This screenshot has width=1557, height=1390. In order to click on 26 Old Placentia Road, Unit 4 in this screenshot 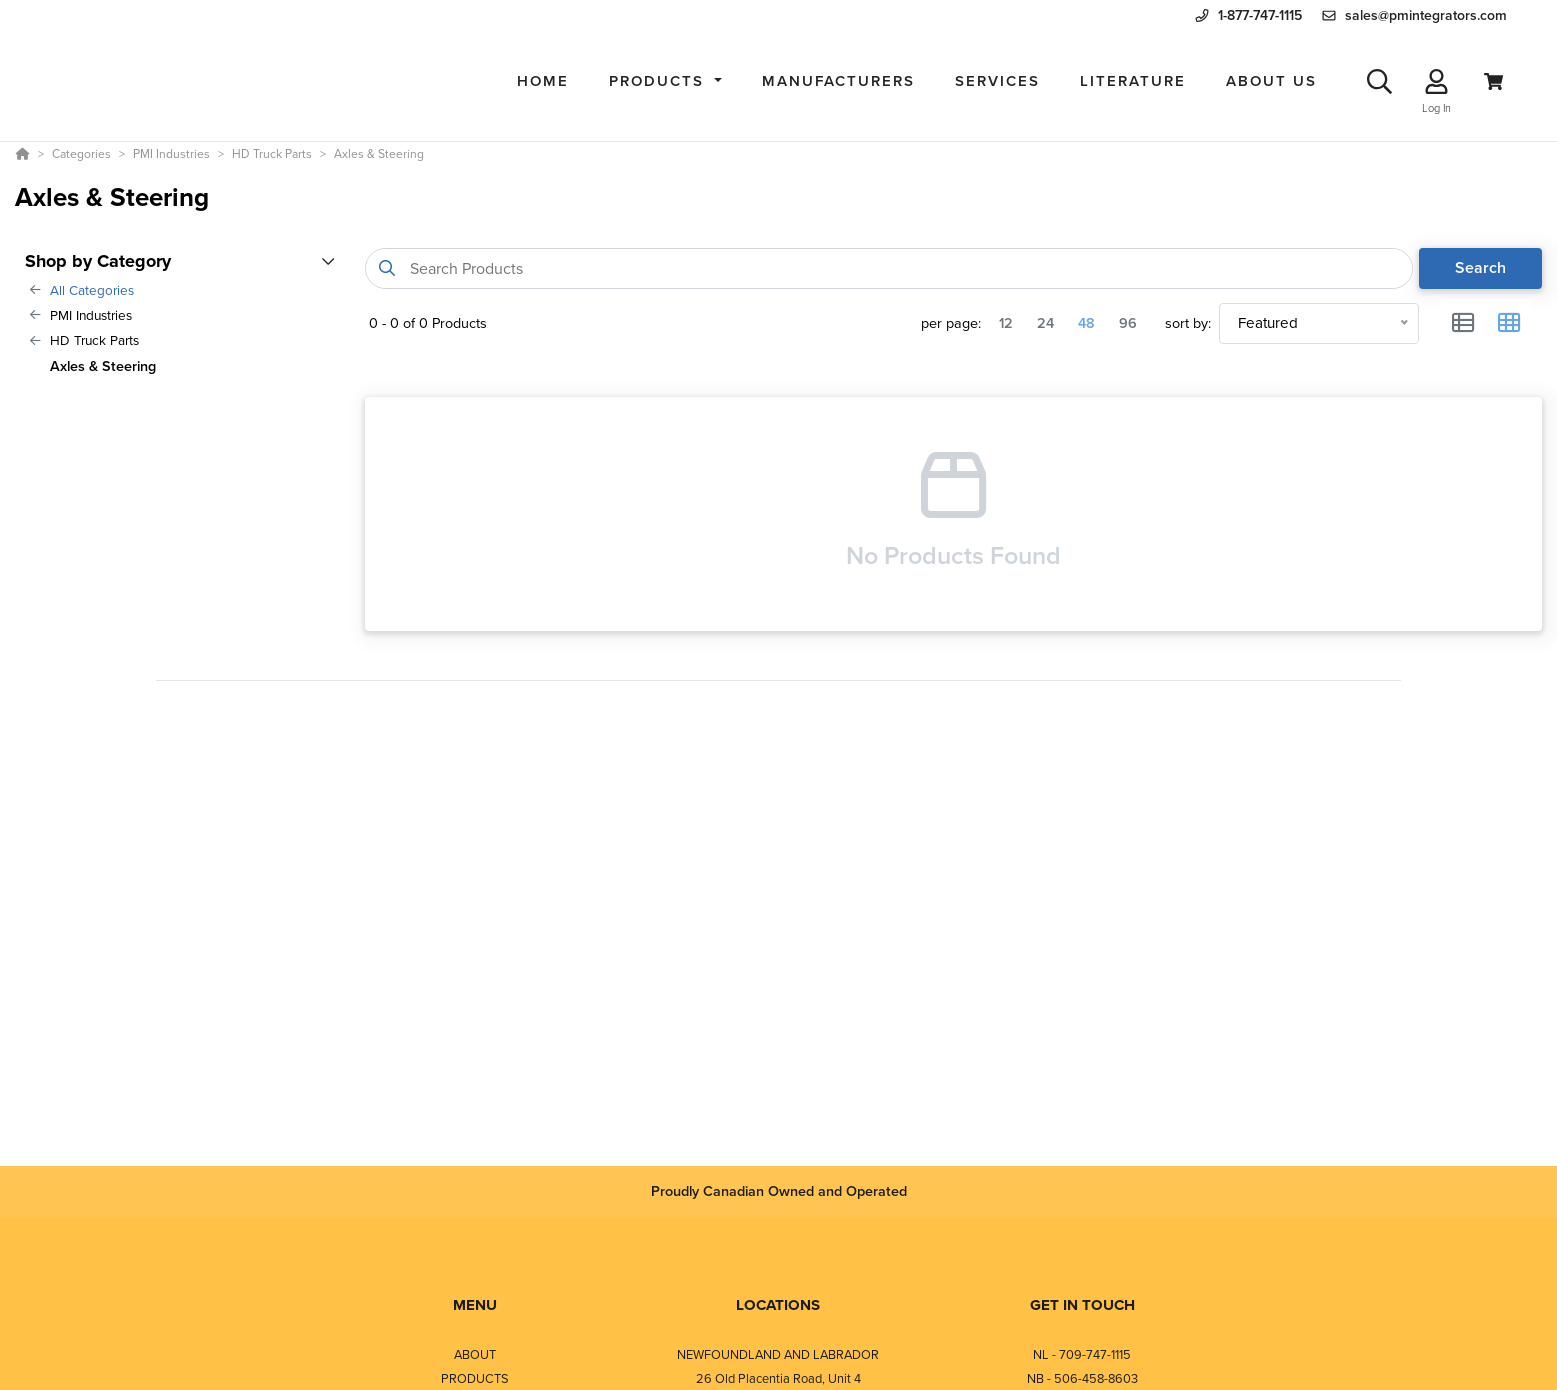, I will do `click(778, 1378)`.